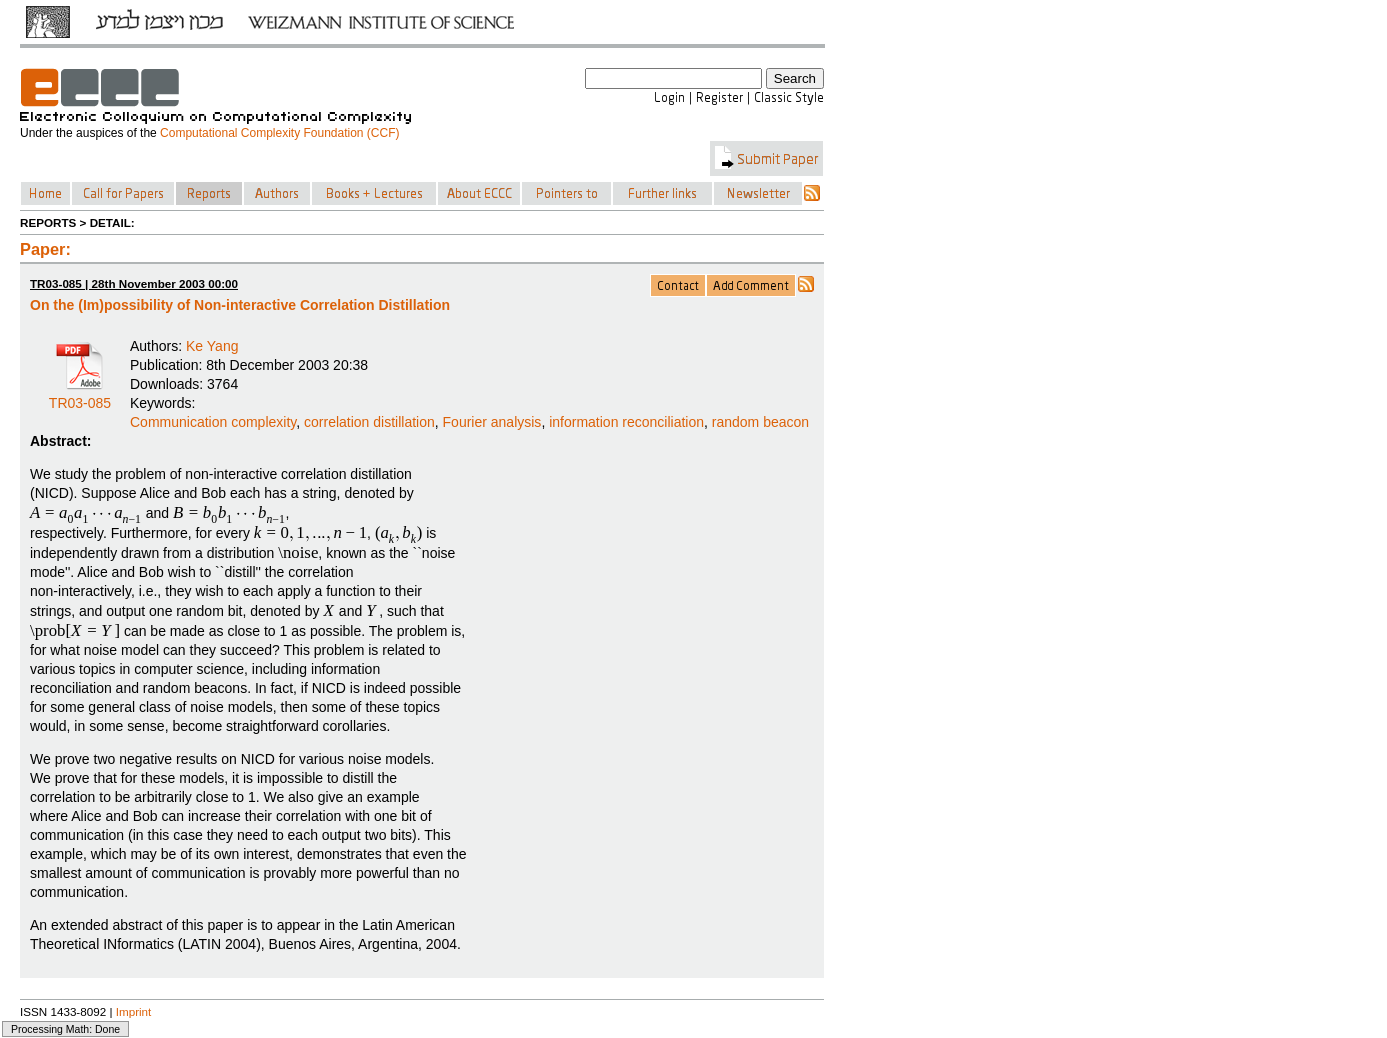  I want to click on Computational Complexity Foundation (CCF), so click(279, 133).